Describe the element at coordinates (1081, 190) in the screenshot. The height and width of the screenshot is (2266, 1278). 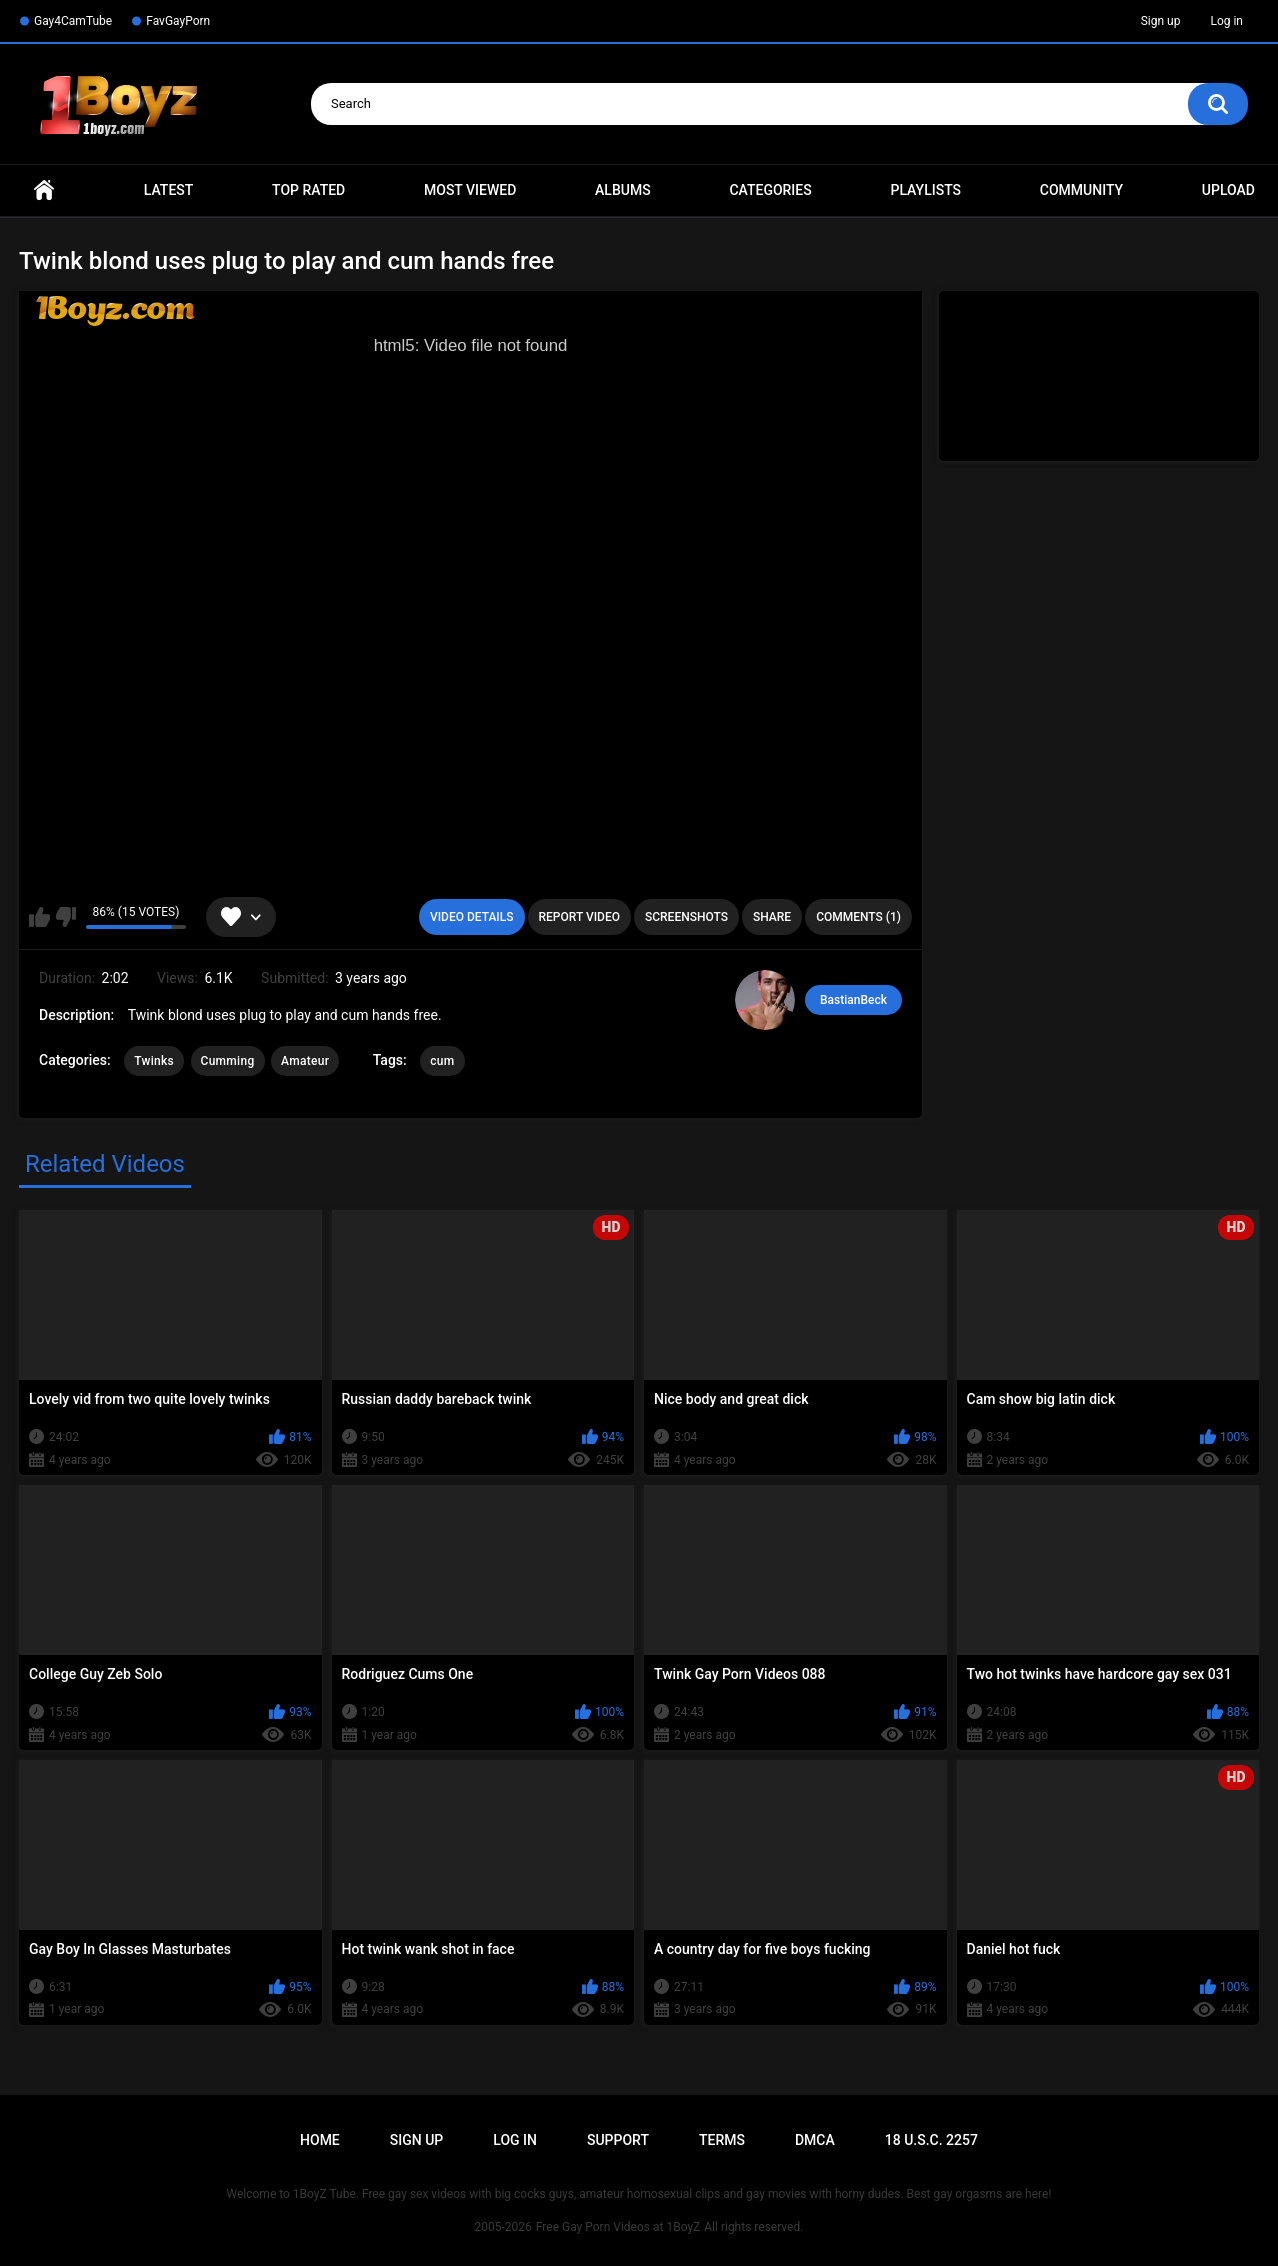
I see `Community` at that location.